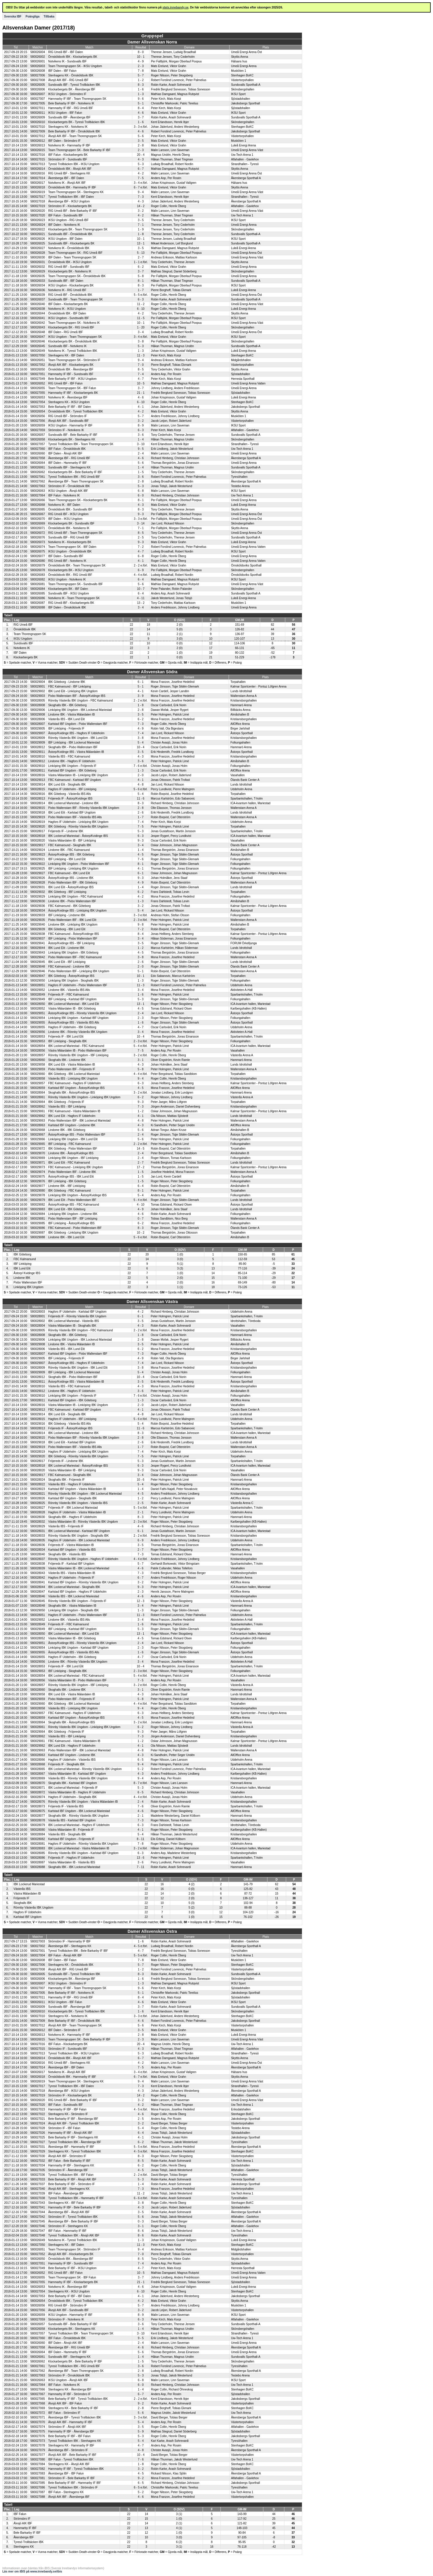  Describe the element at coordinates (37, 560) in the screenshot. I see `580026080` at that location.